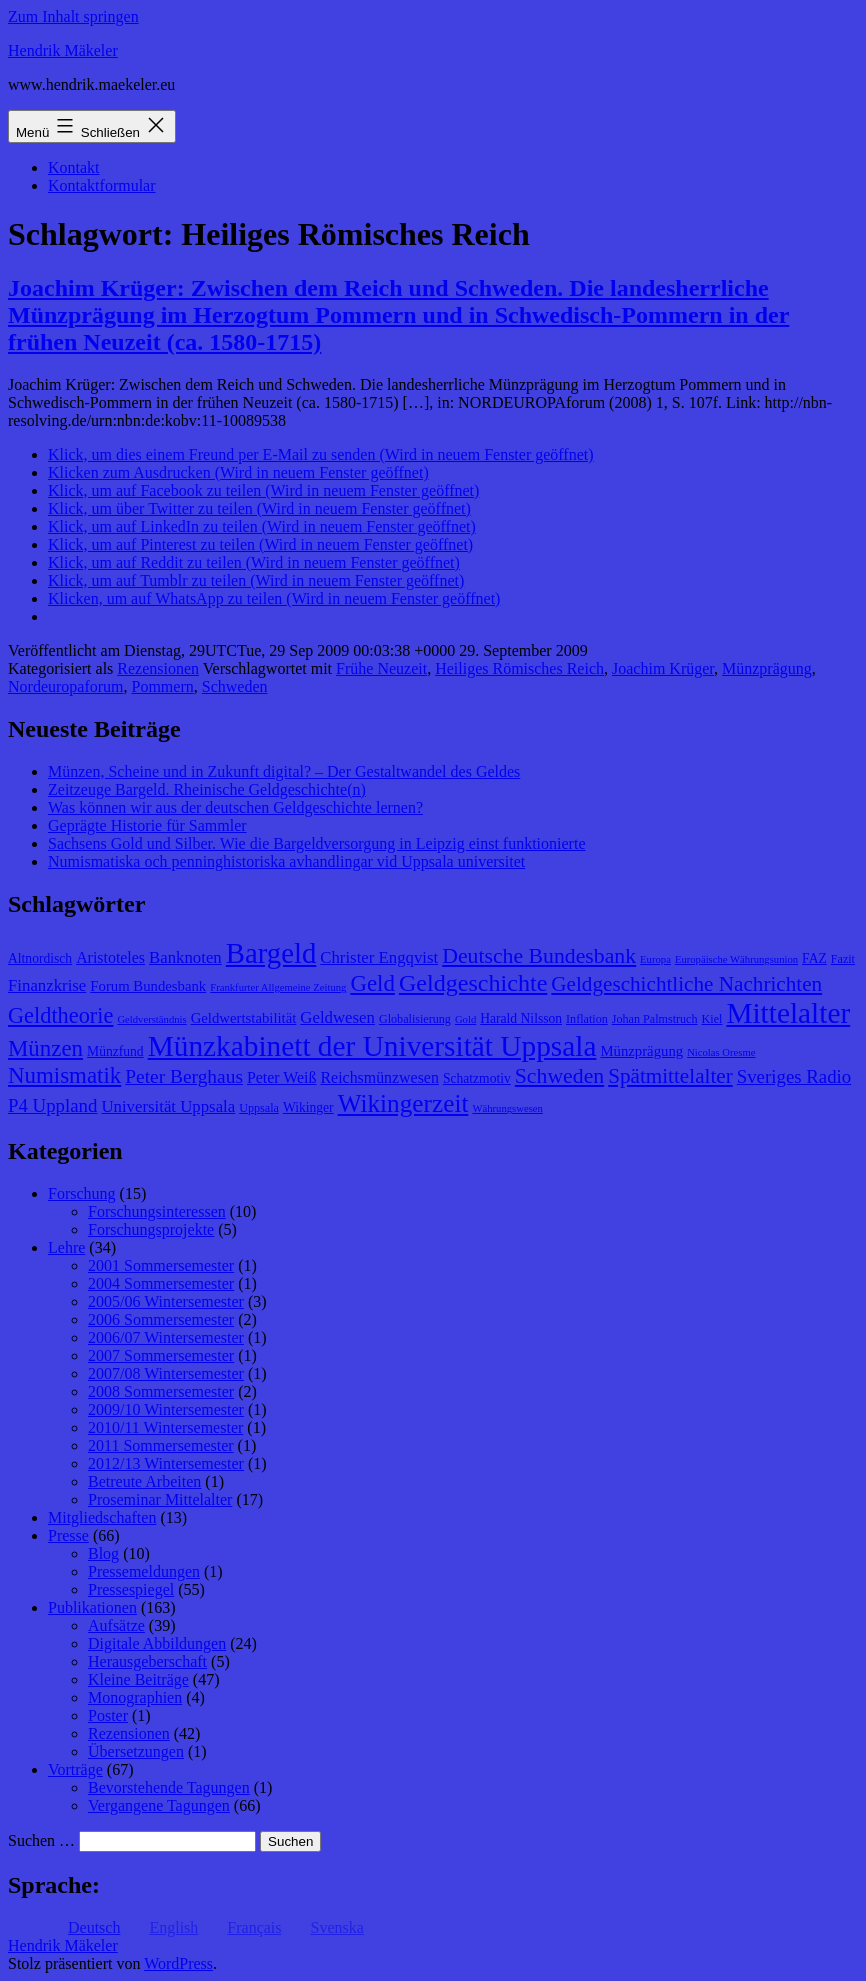  What do you see at coordinates (814, 958) in the screenshot?
I see `FAZ [FAZ (9 Einträge)]` at bounding box center [814, 958].